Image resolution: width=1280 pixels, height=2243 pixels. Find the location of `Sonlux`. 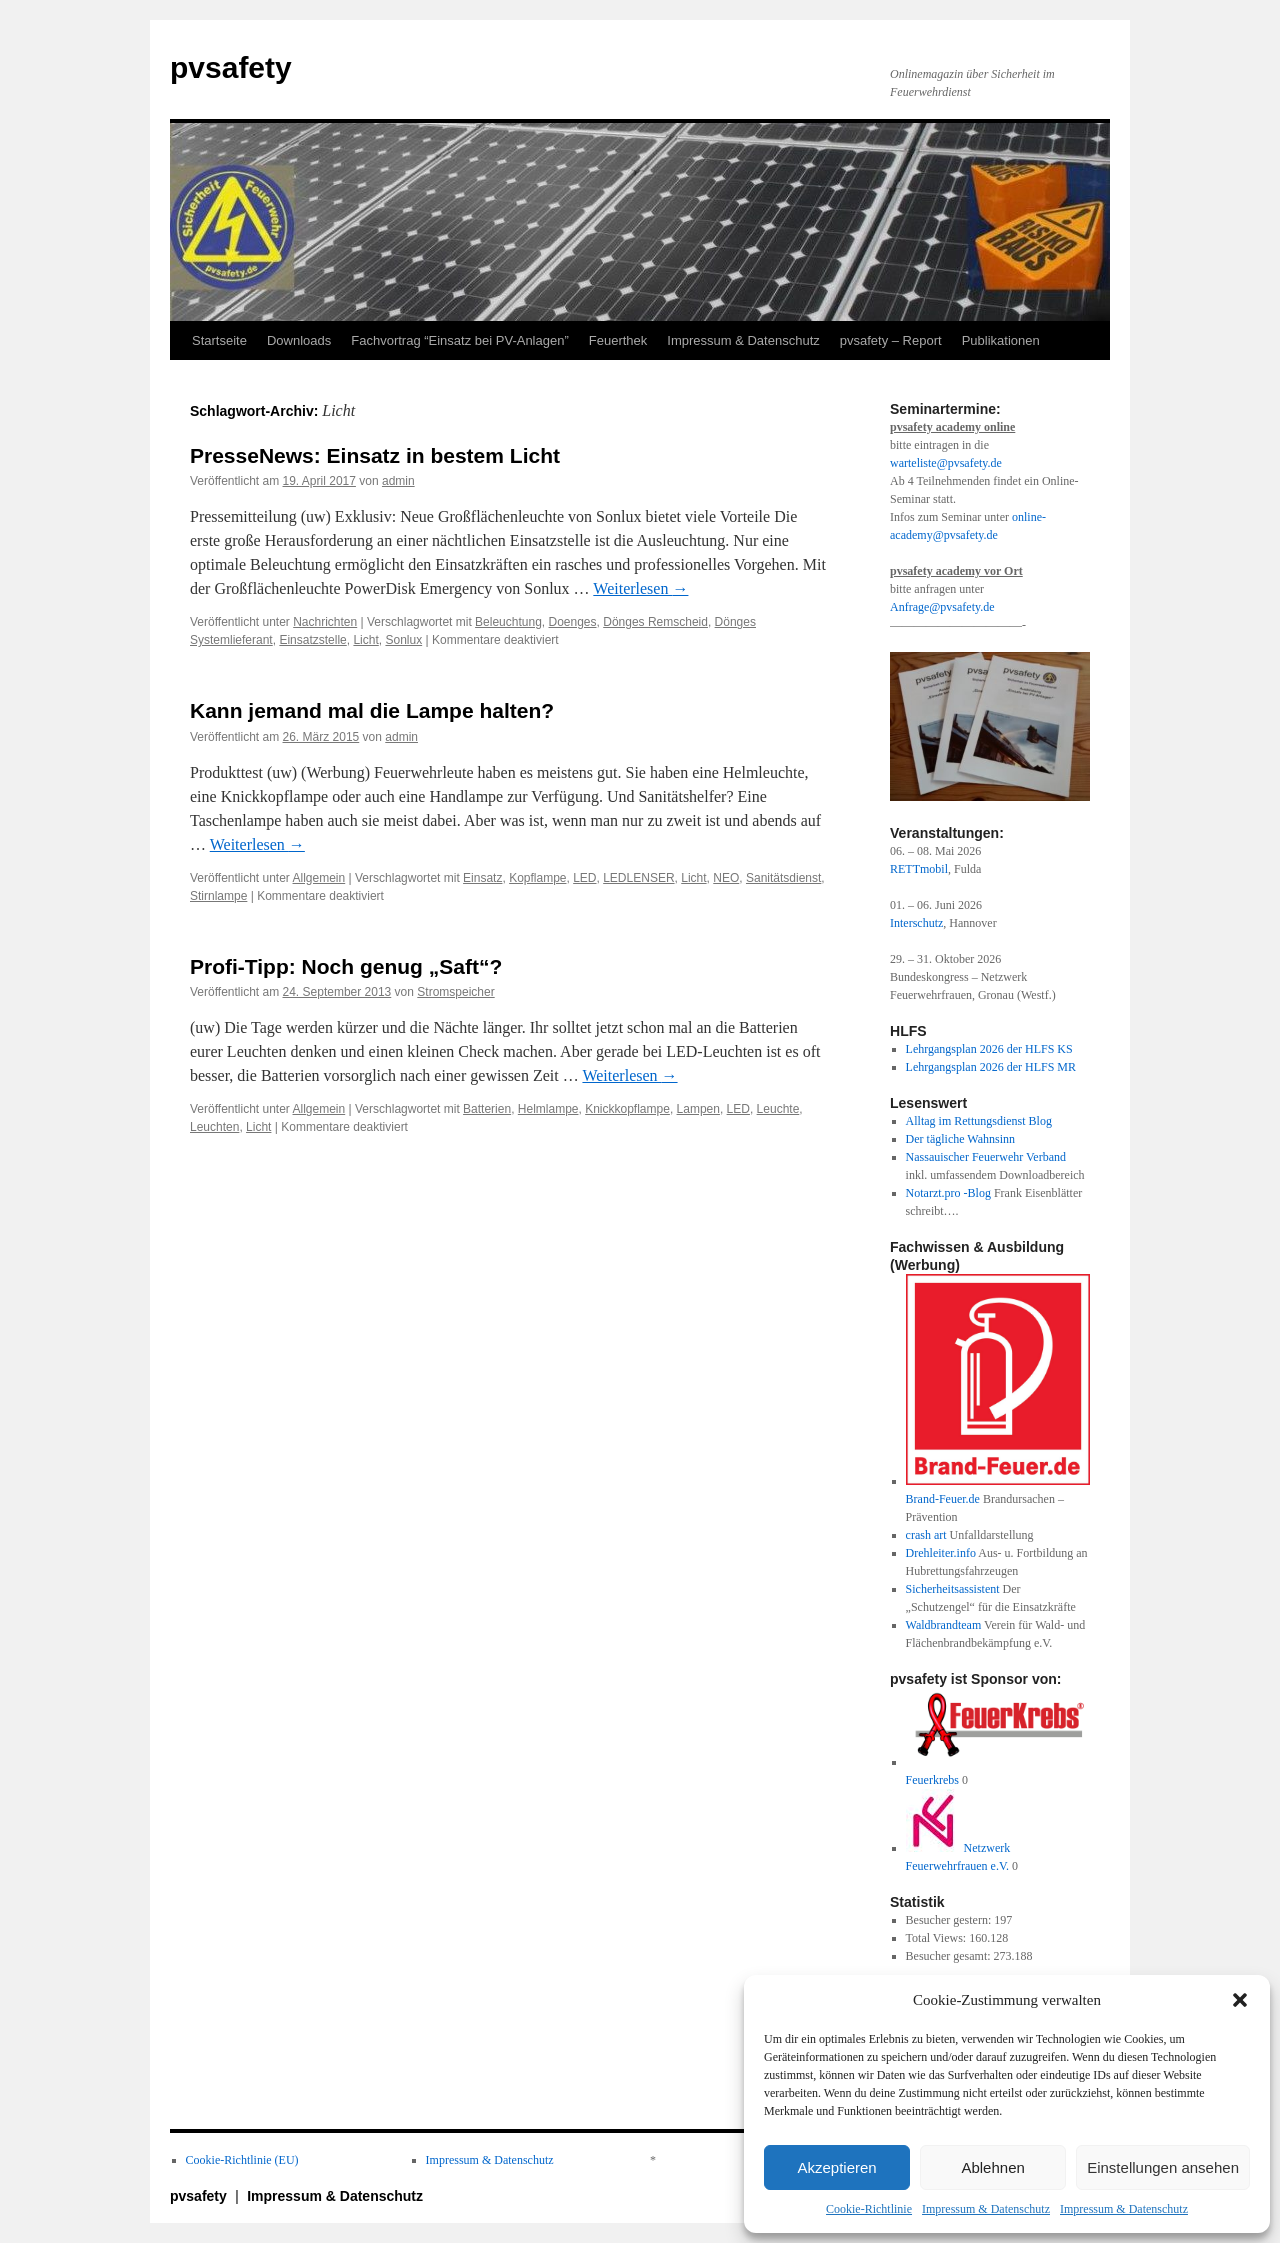

Sonlux is located at coordinates (403, 640).